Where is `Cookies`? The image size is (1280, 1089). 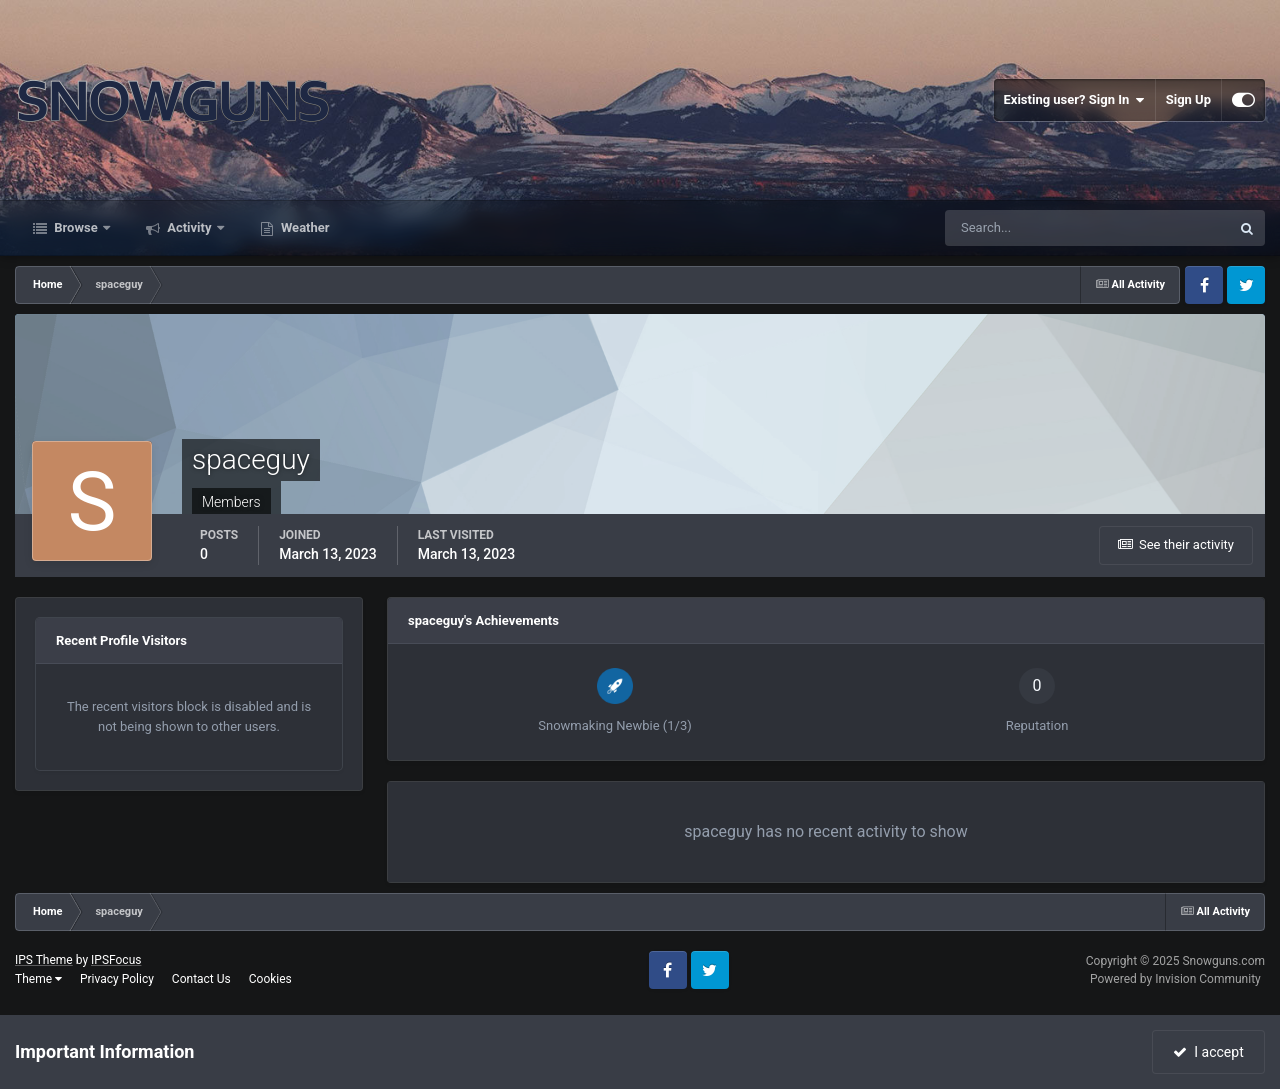
Cookies is located at coordinates (270, 979).